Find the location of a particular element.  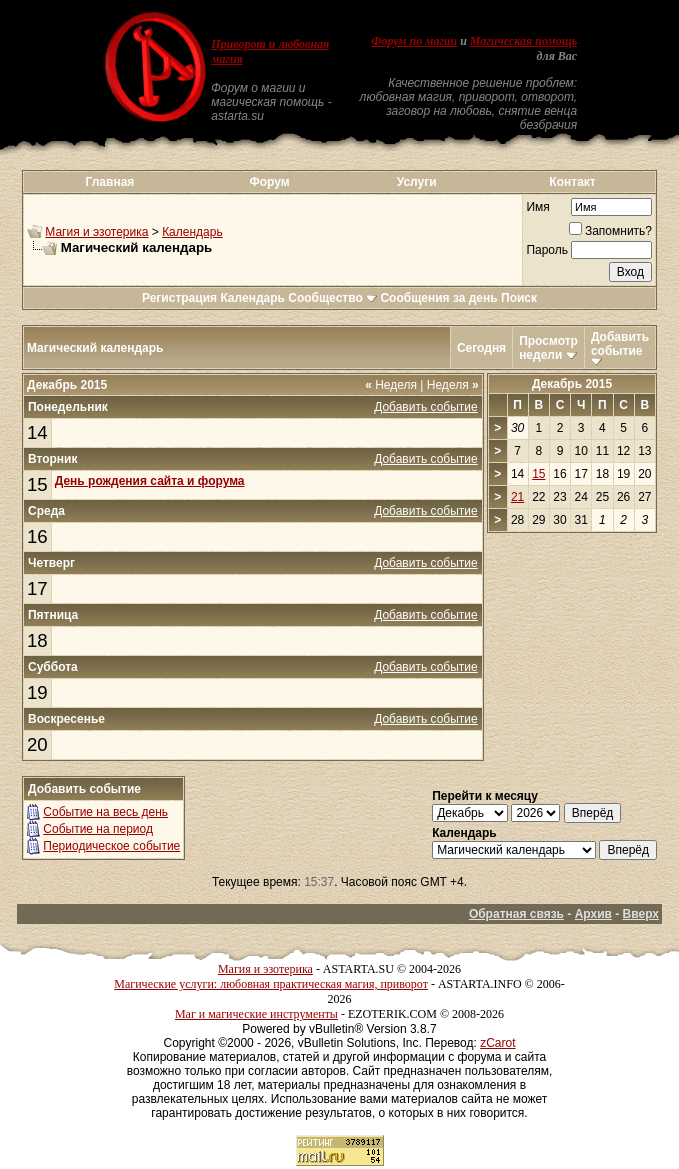

Неделя is located at coordinates (391, 385).